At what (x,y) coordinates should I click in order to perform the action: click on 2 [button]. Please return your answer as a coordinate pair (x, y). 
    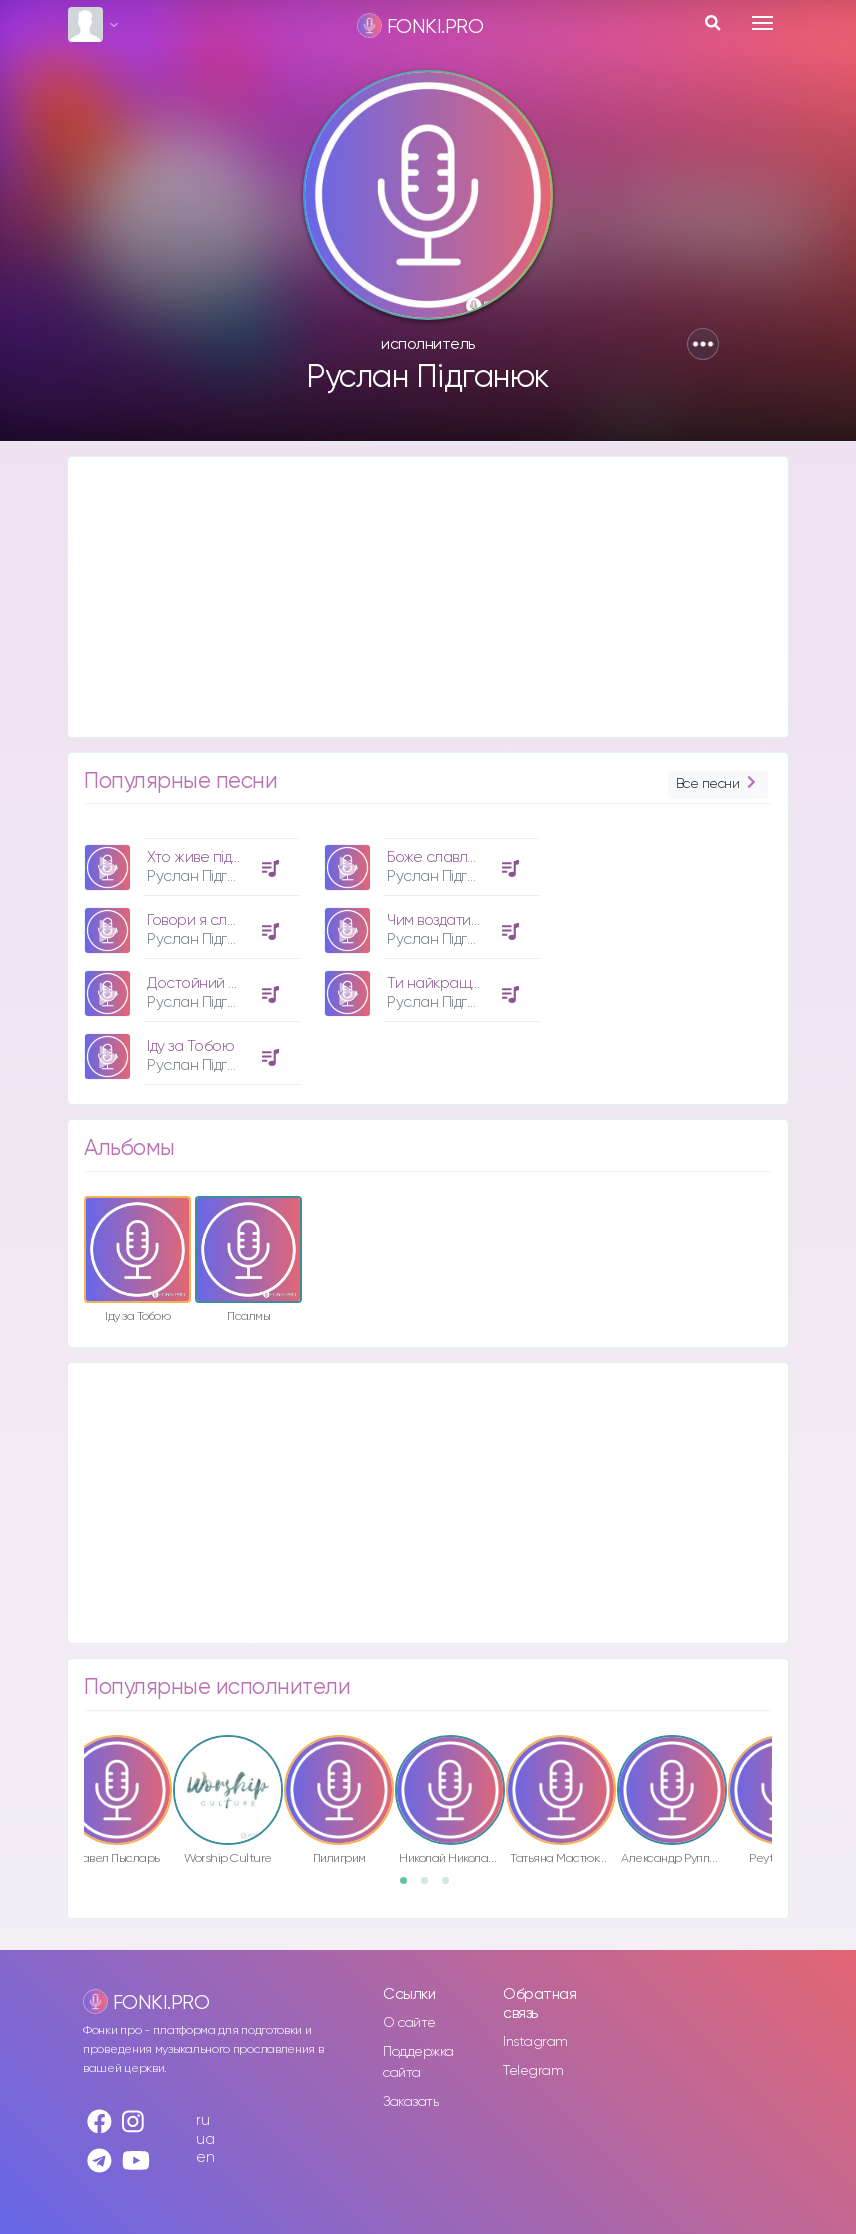
    Looking at the image, I should click on (431, 1887).